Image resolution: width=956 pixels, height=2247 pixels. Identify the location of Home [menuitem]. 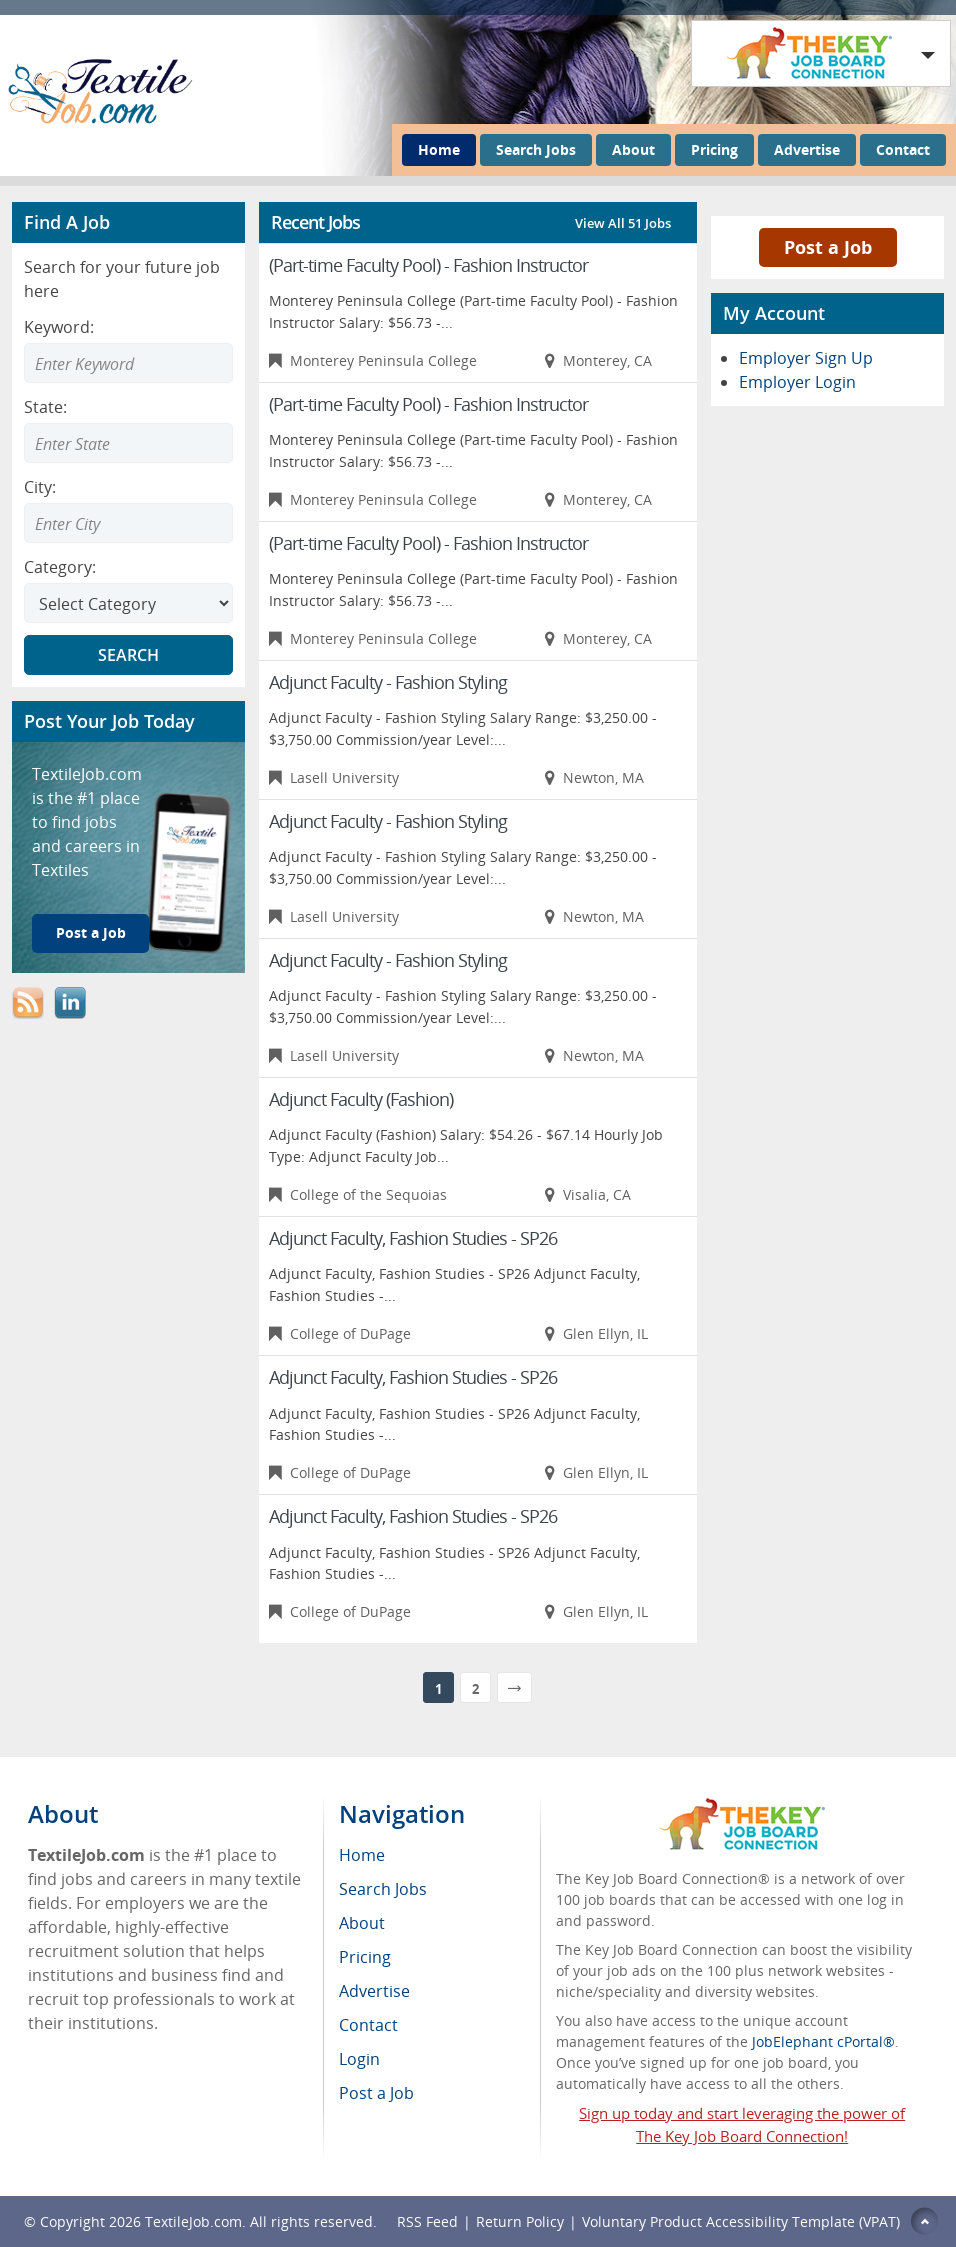
(362, 1855).